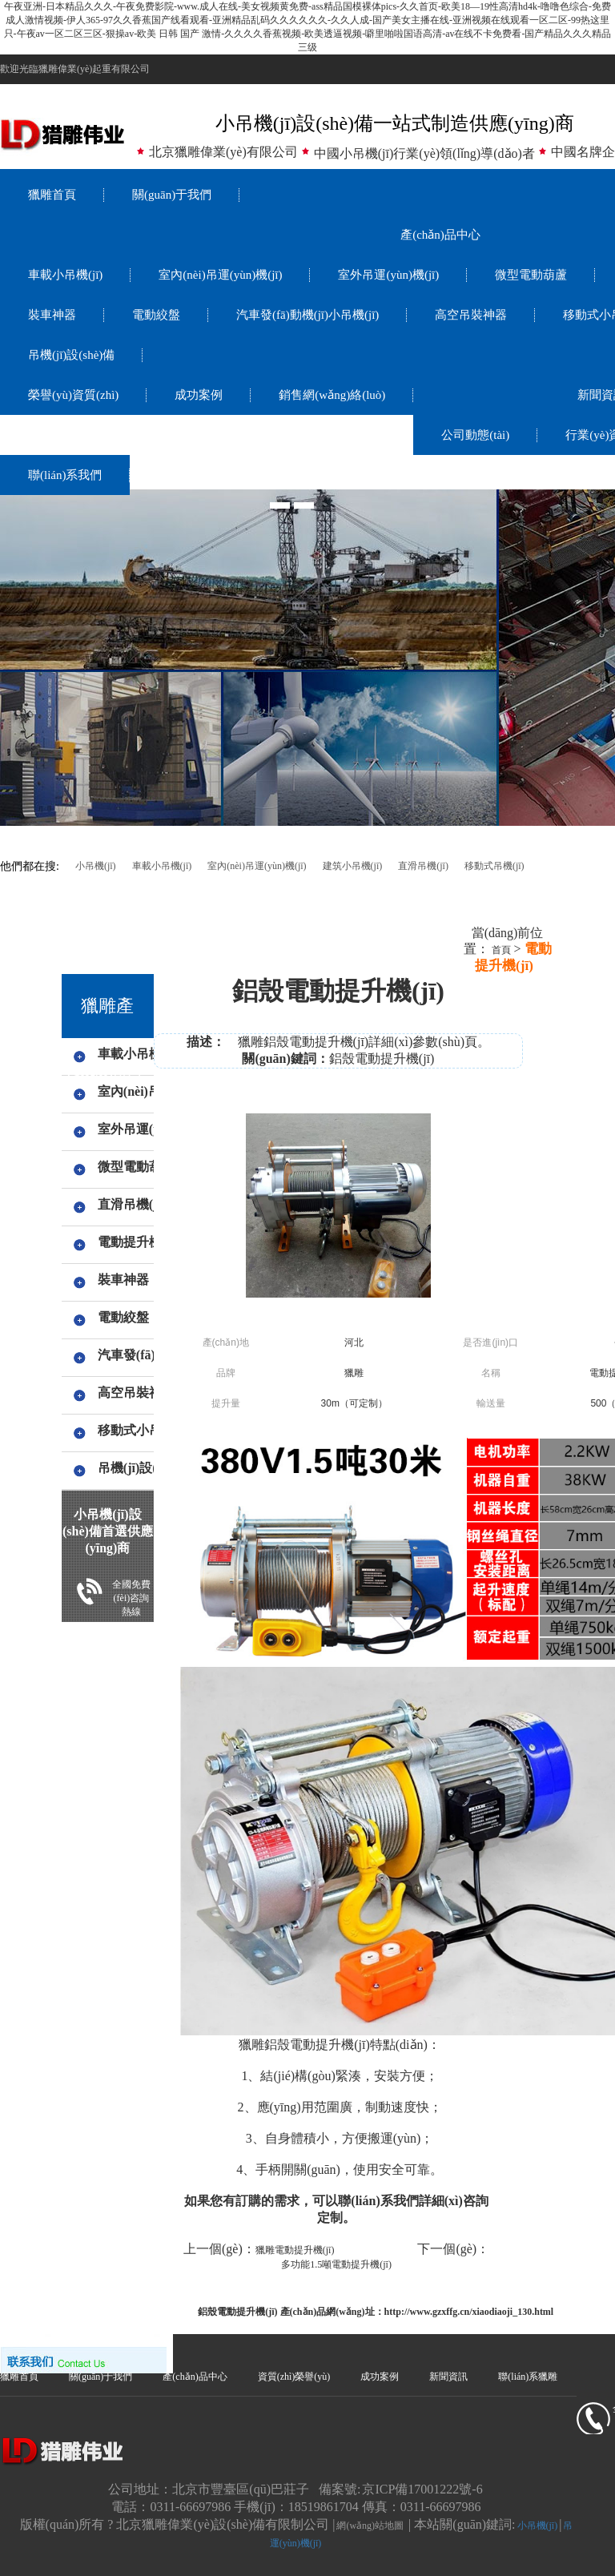 The height and width of the screenshot is (2576, 615). I want to click on 車載小吊機(jī), so click(65, 274).